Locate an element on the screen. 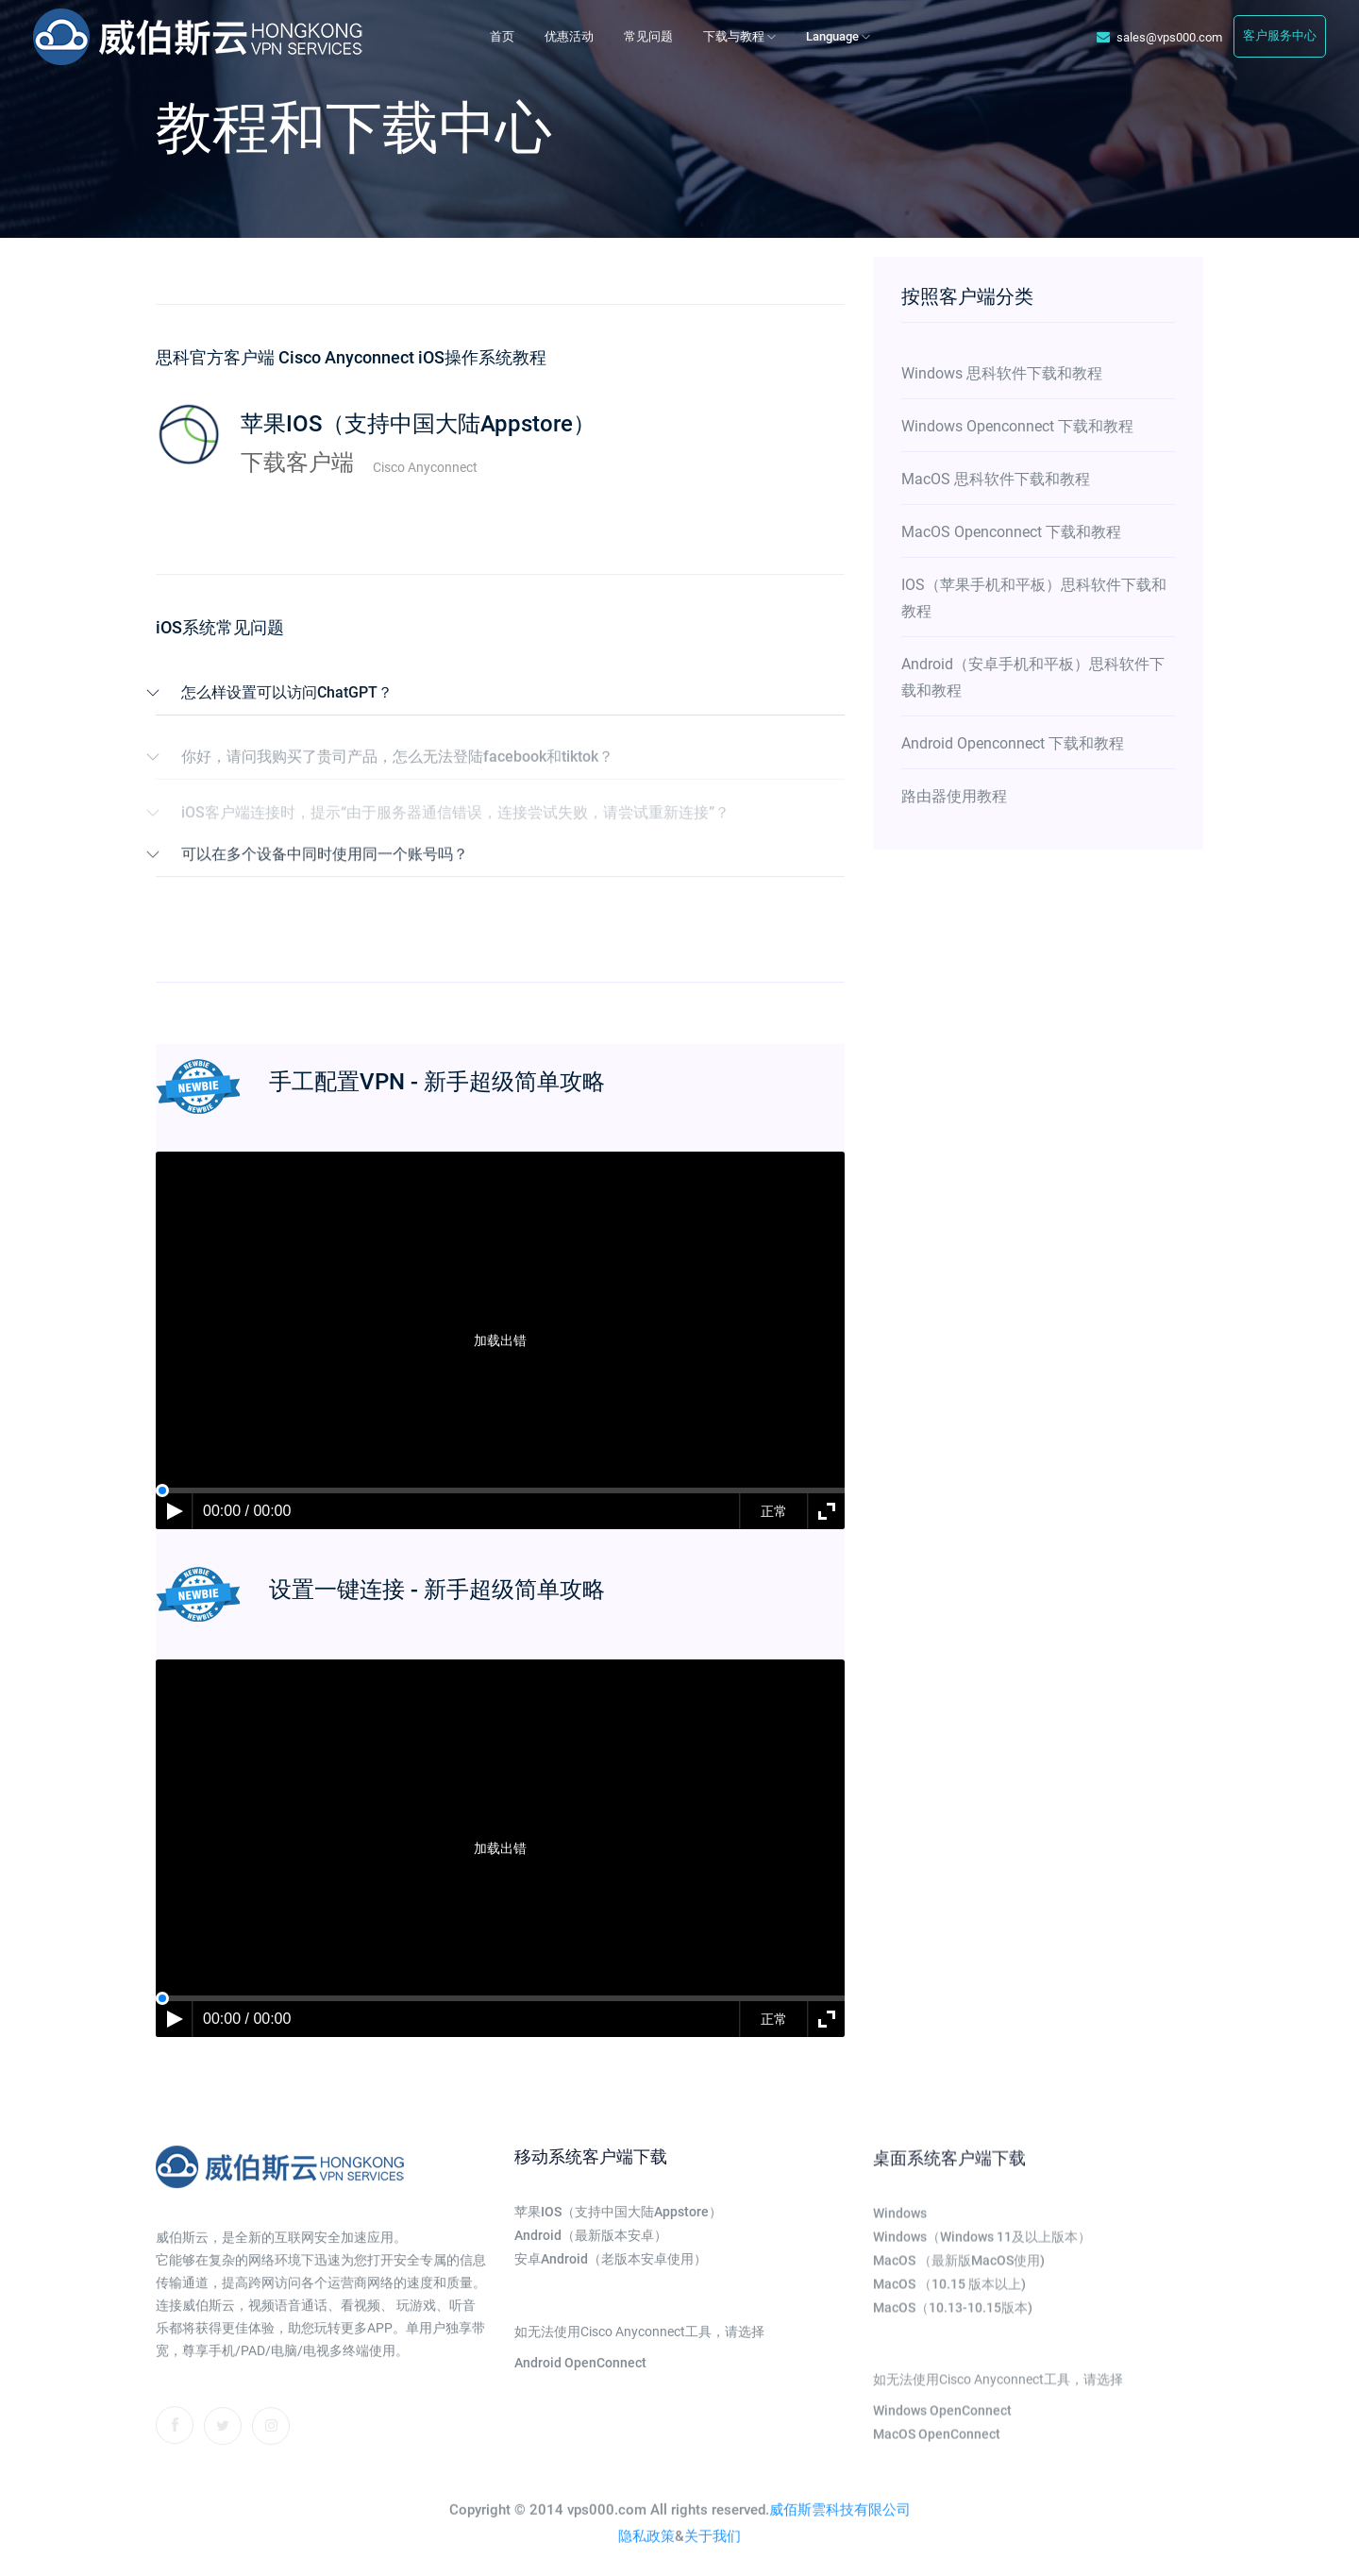 The height and width of the screenshot is (2576, 1359). sales@vps000.com is located at coordinates (1159, 37).